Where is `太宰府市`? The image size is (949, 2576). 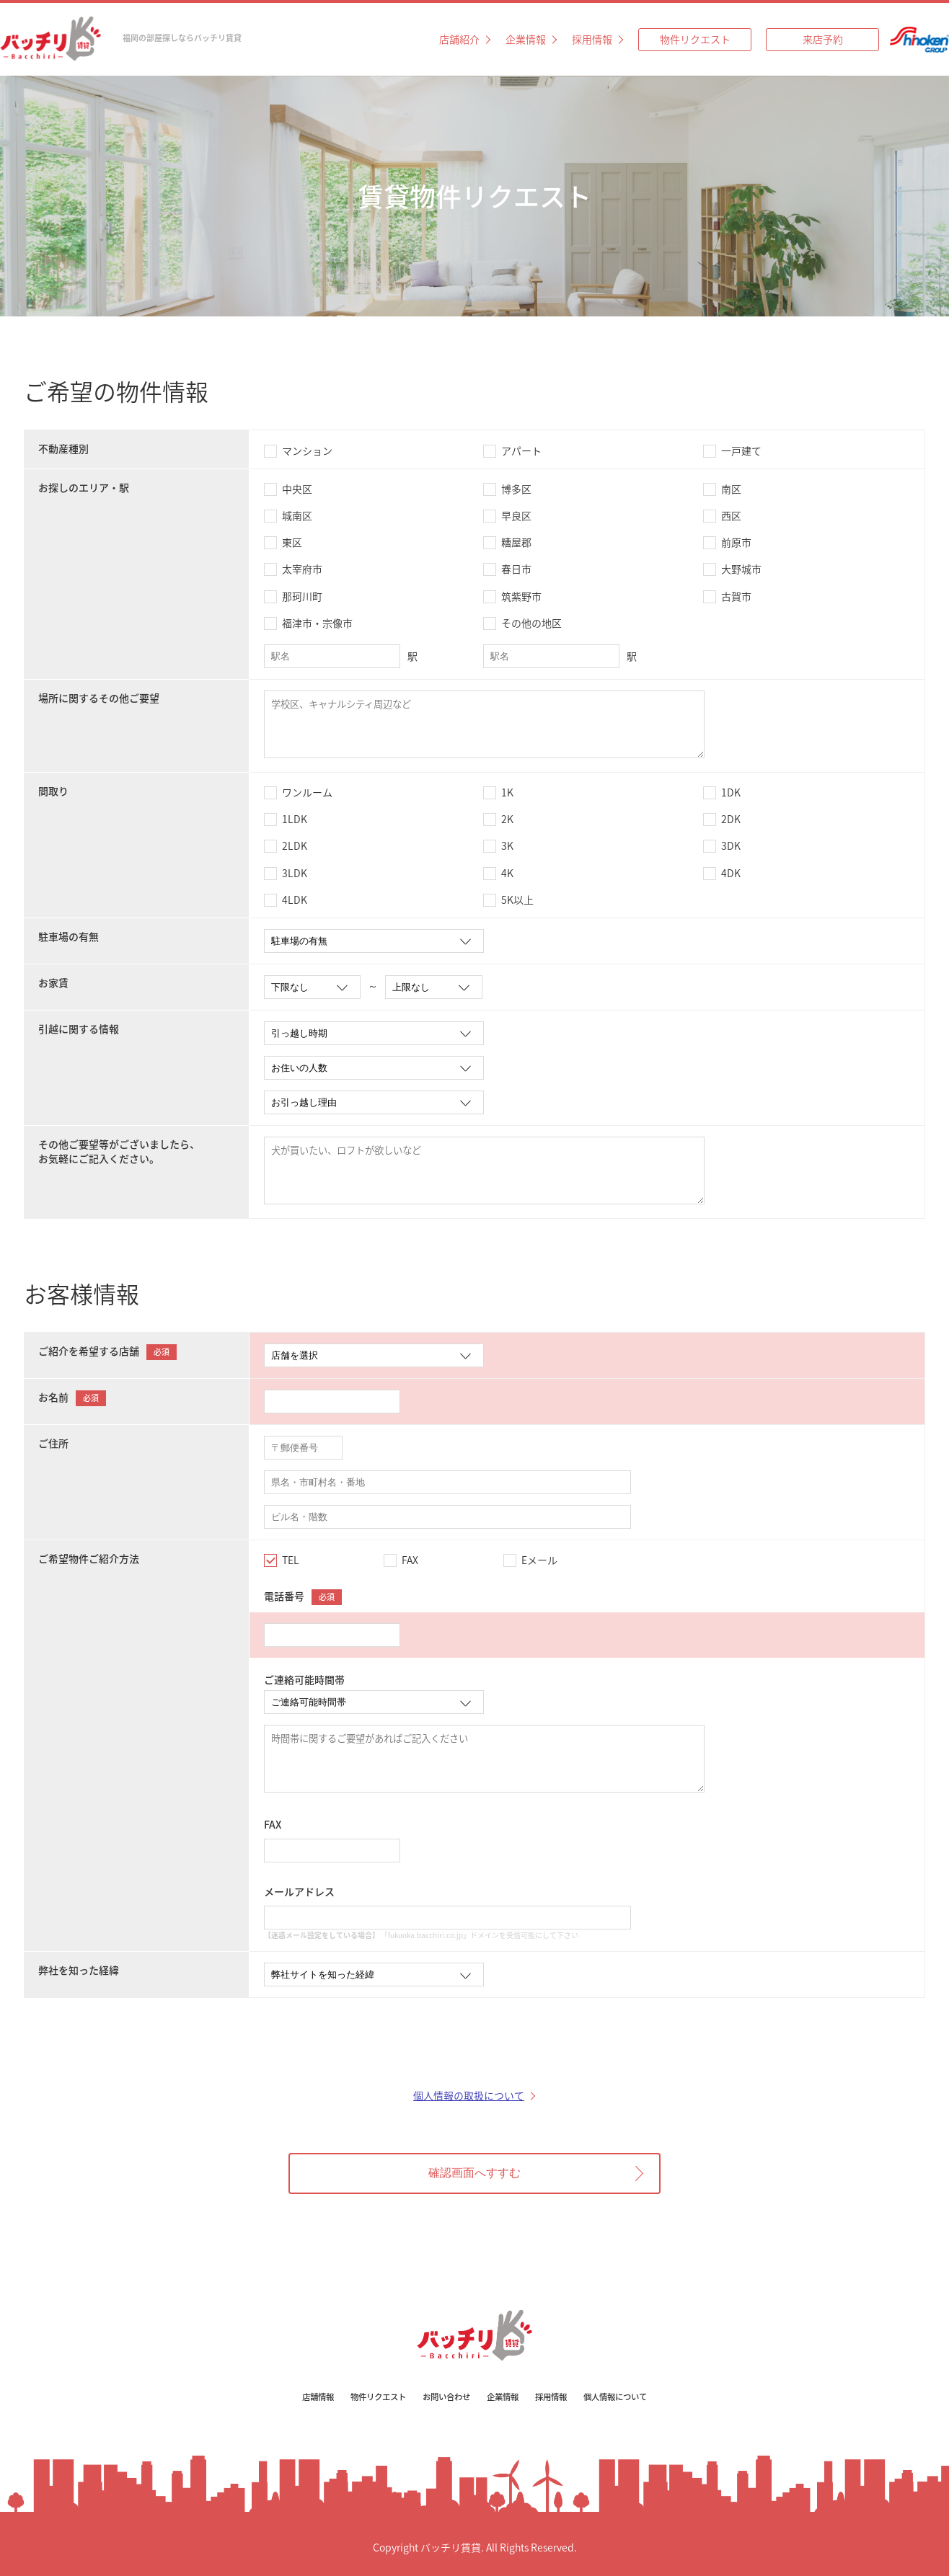 太宰府市 is located at coordinates (302, 568).